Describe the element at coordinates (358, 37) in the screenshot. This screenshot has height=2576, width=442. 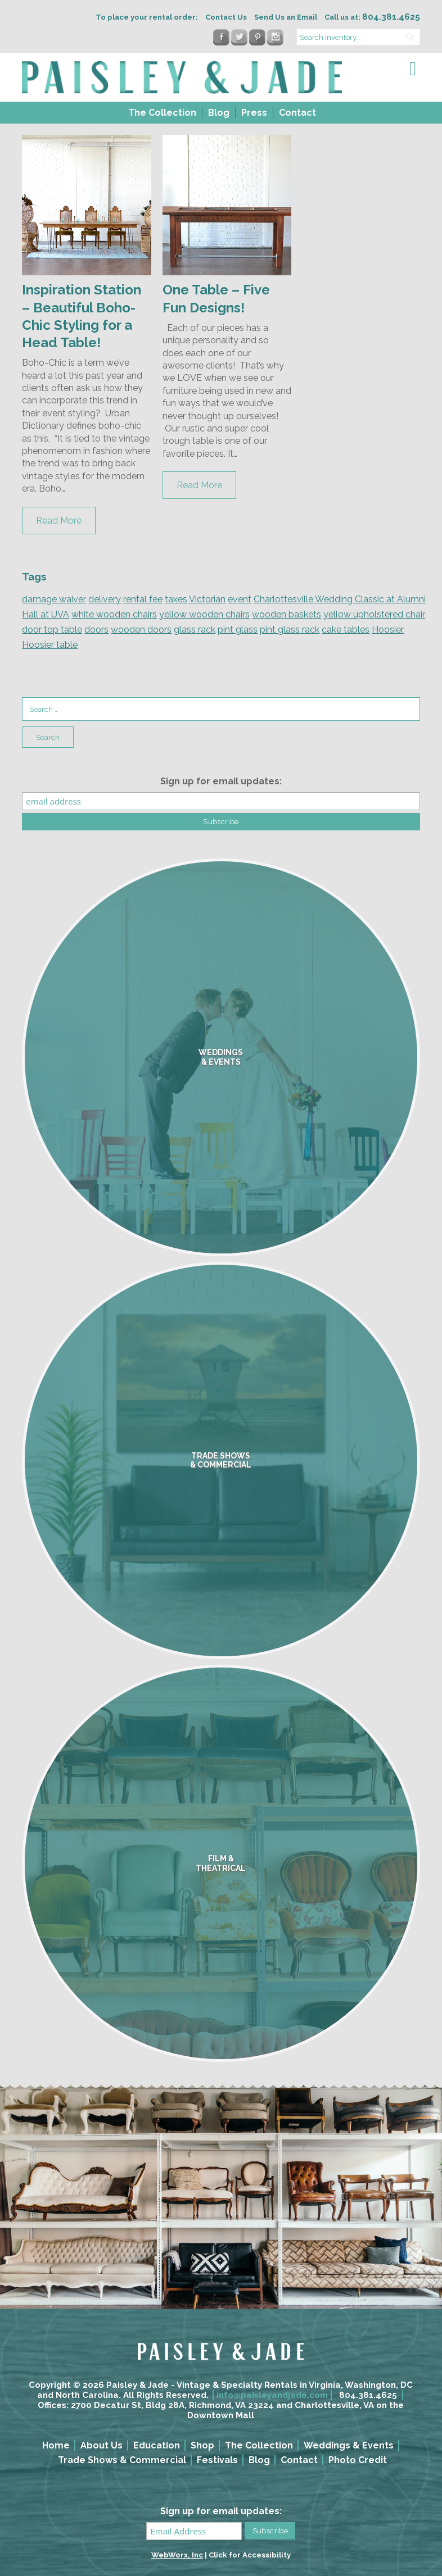
I see `[search text]` at that location.